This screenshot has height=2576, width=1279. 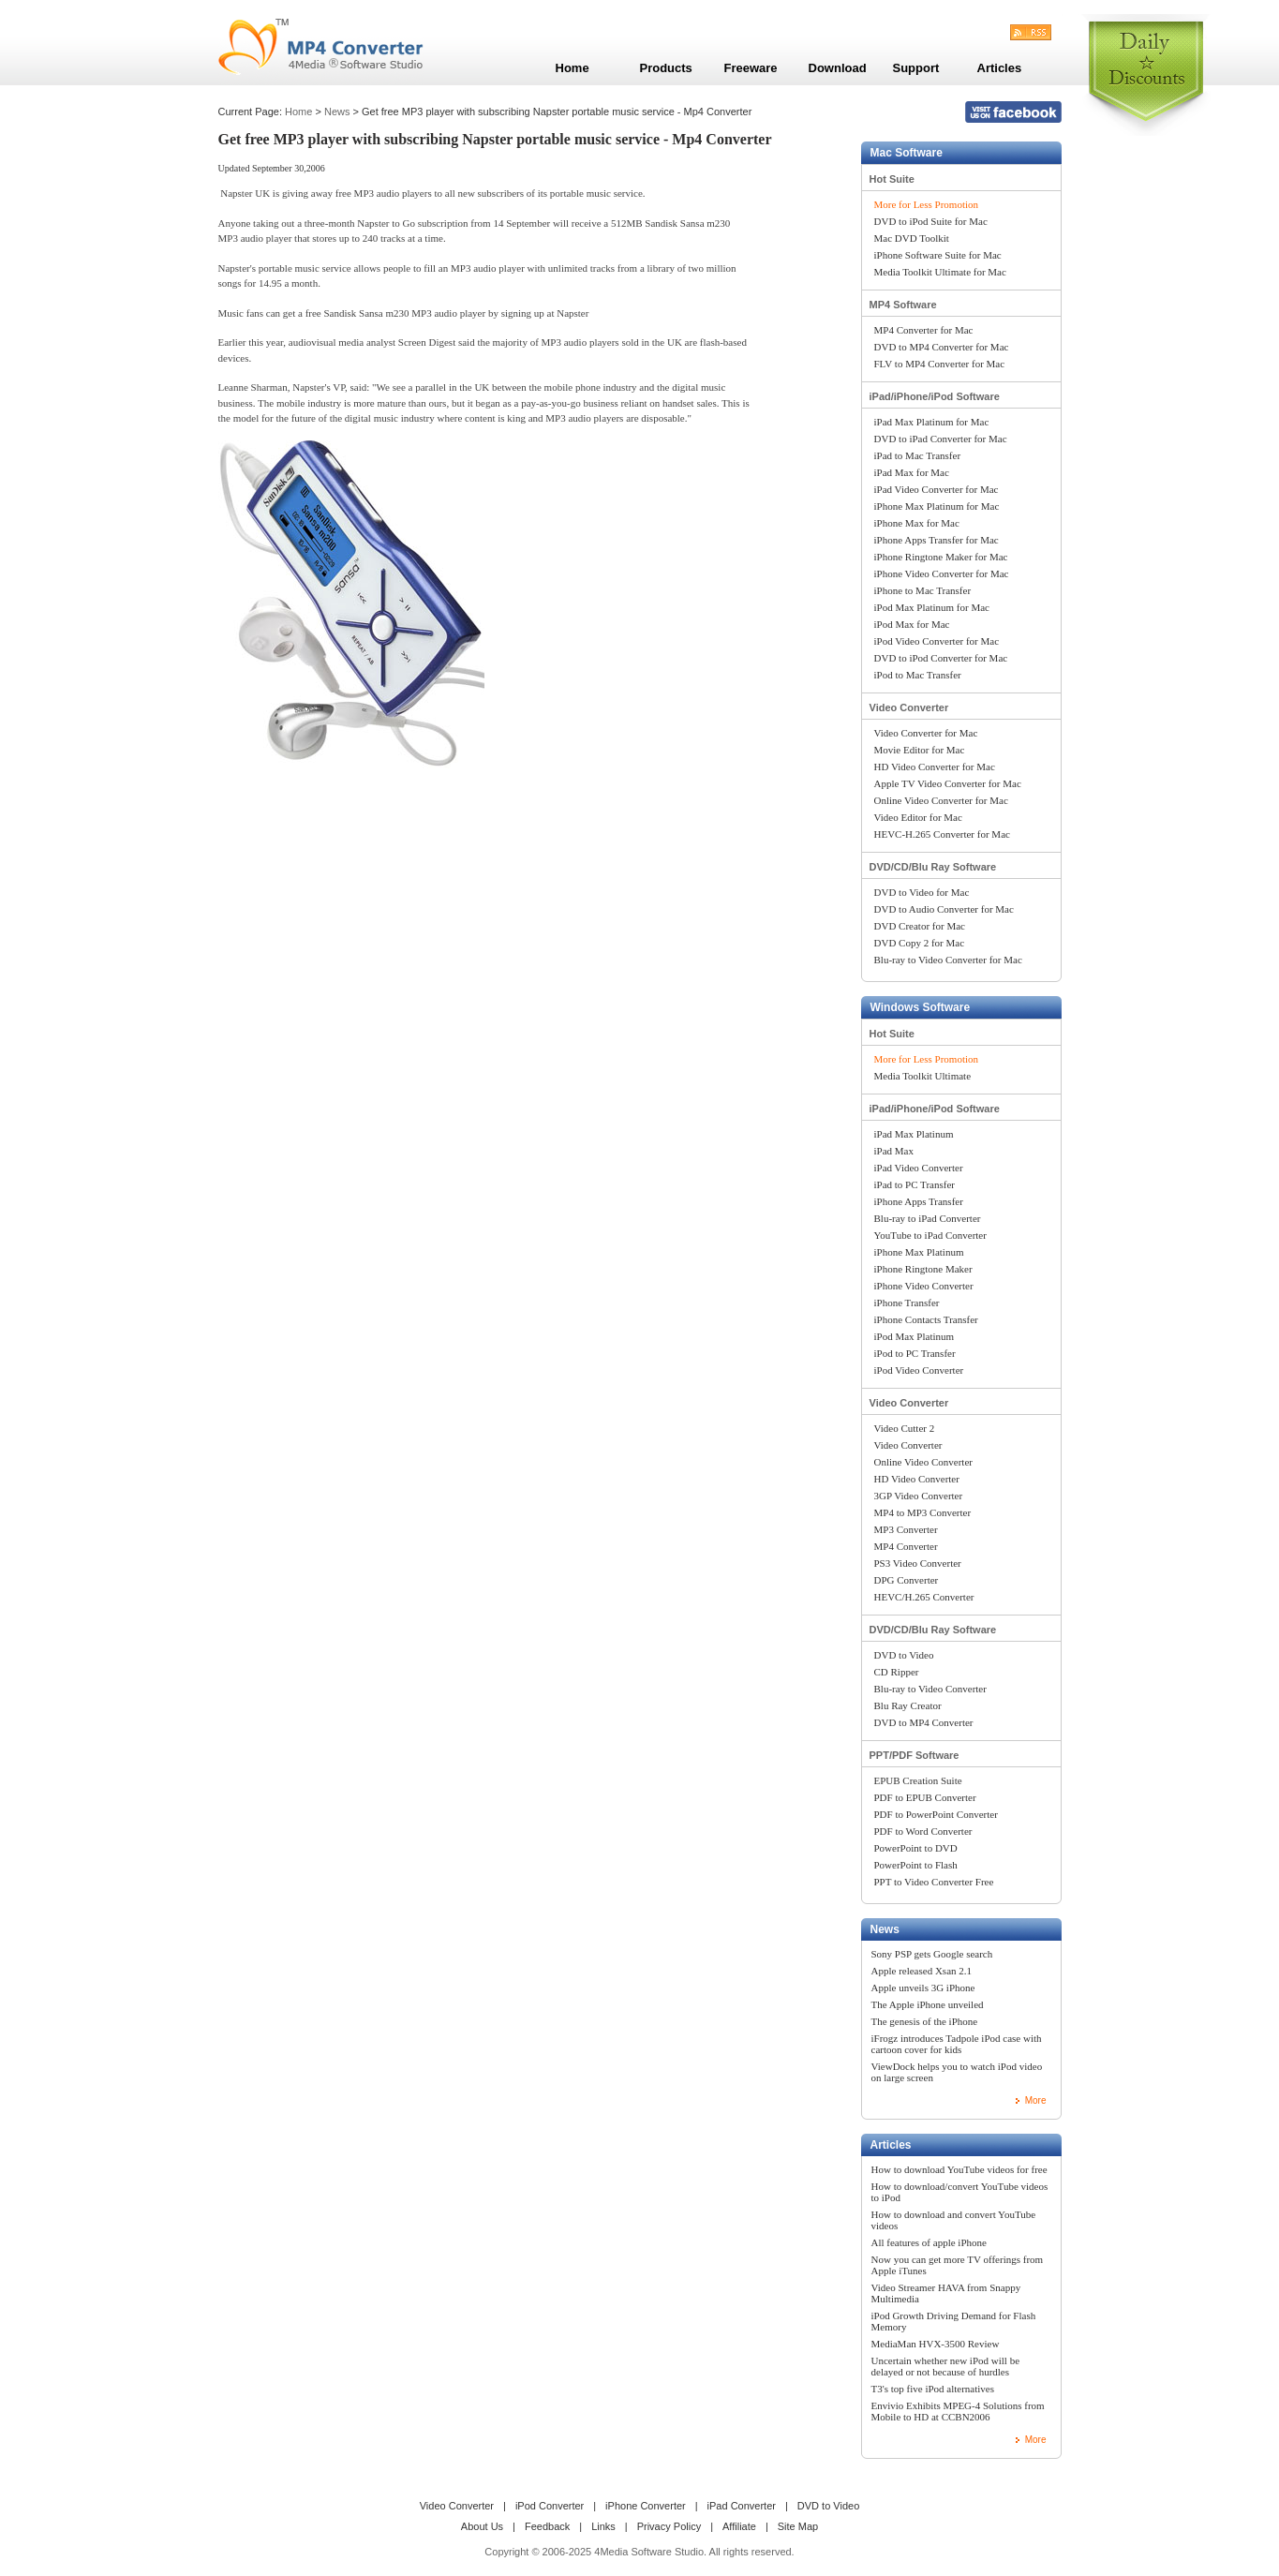 I want to click on iPad Video Converter for Mac, so click(x=936, y=489).